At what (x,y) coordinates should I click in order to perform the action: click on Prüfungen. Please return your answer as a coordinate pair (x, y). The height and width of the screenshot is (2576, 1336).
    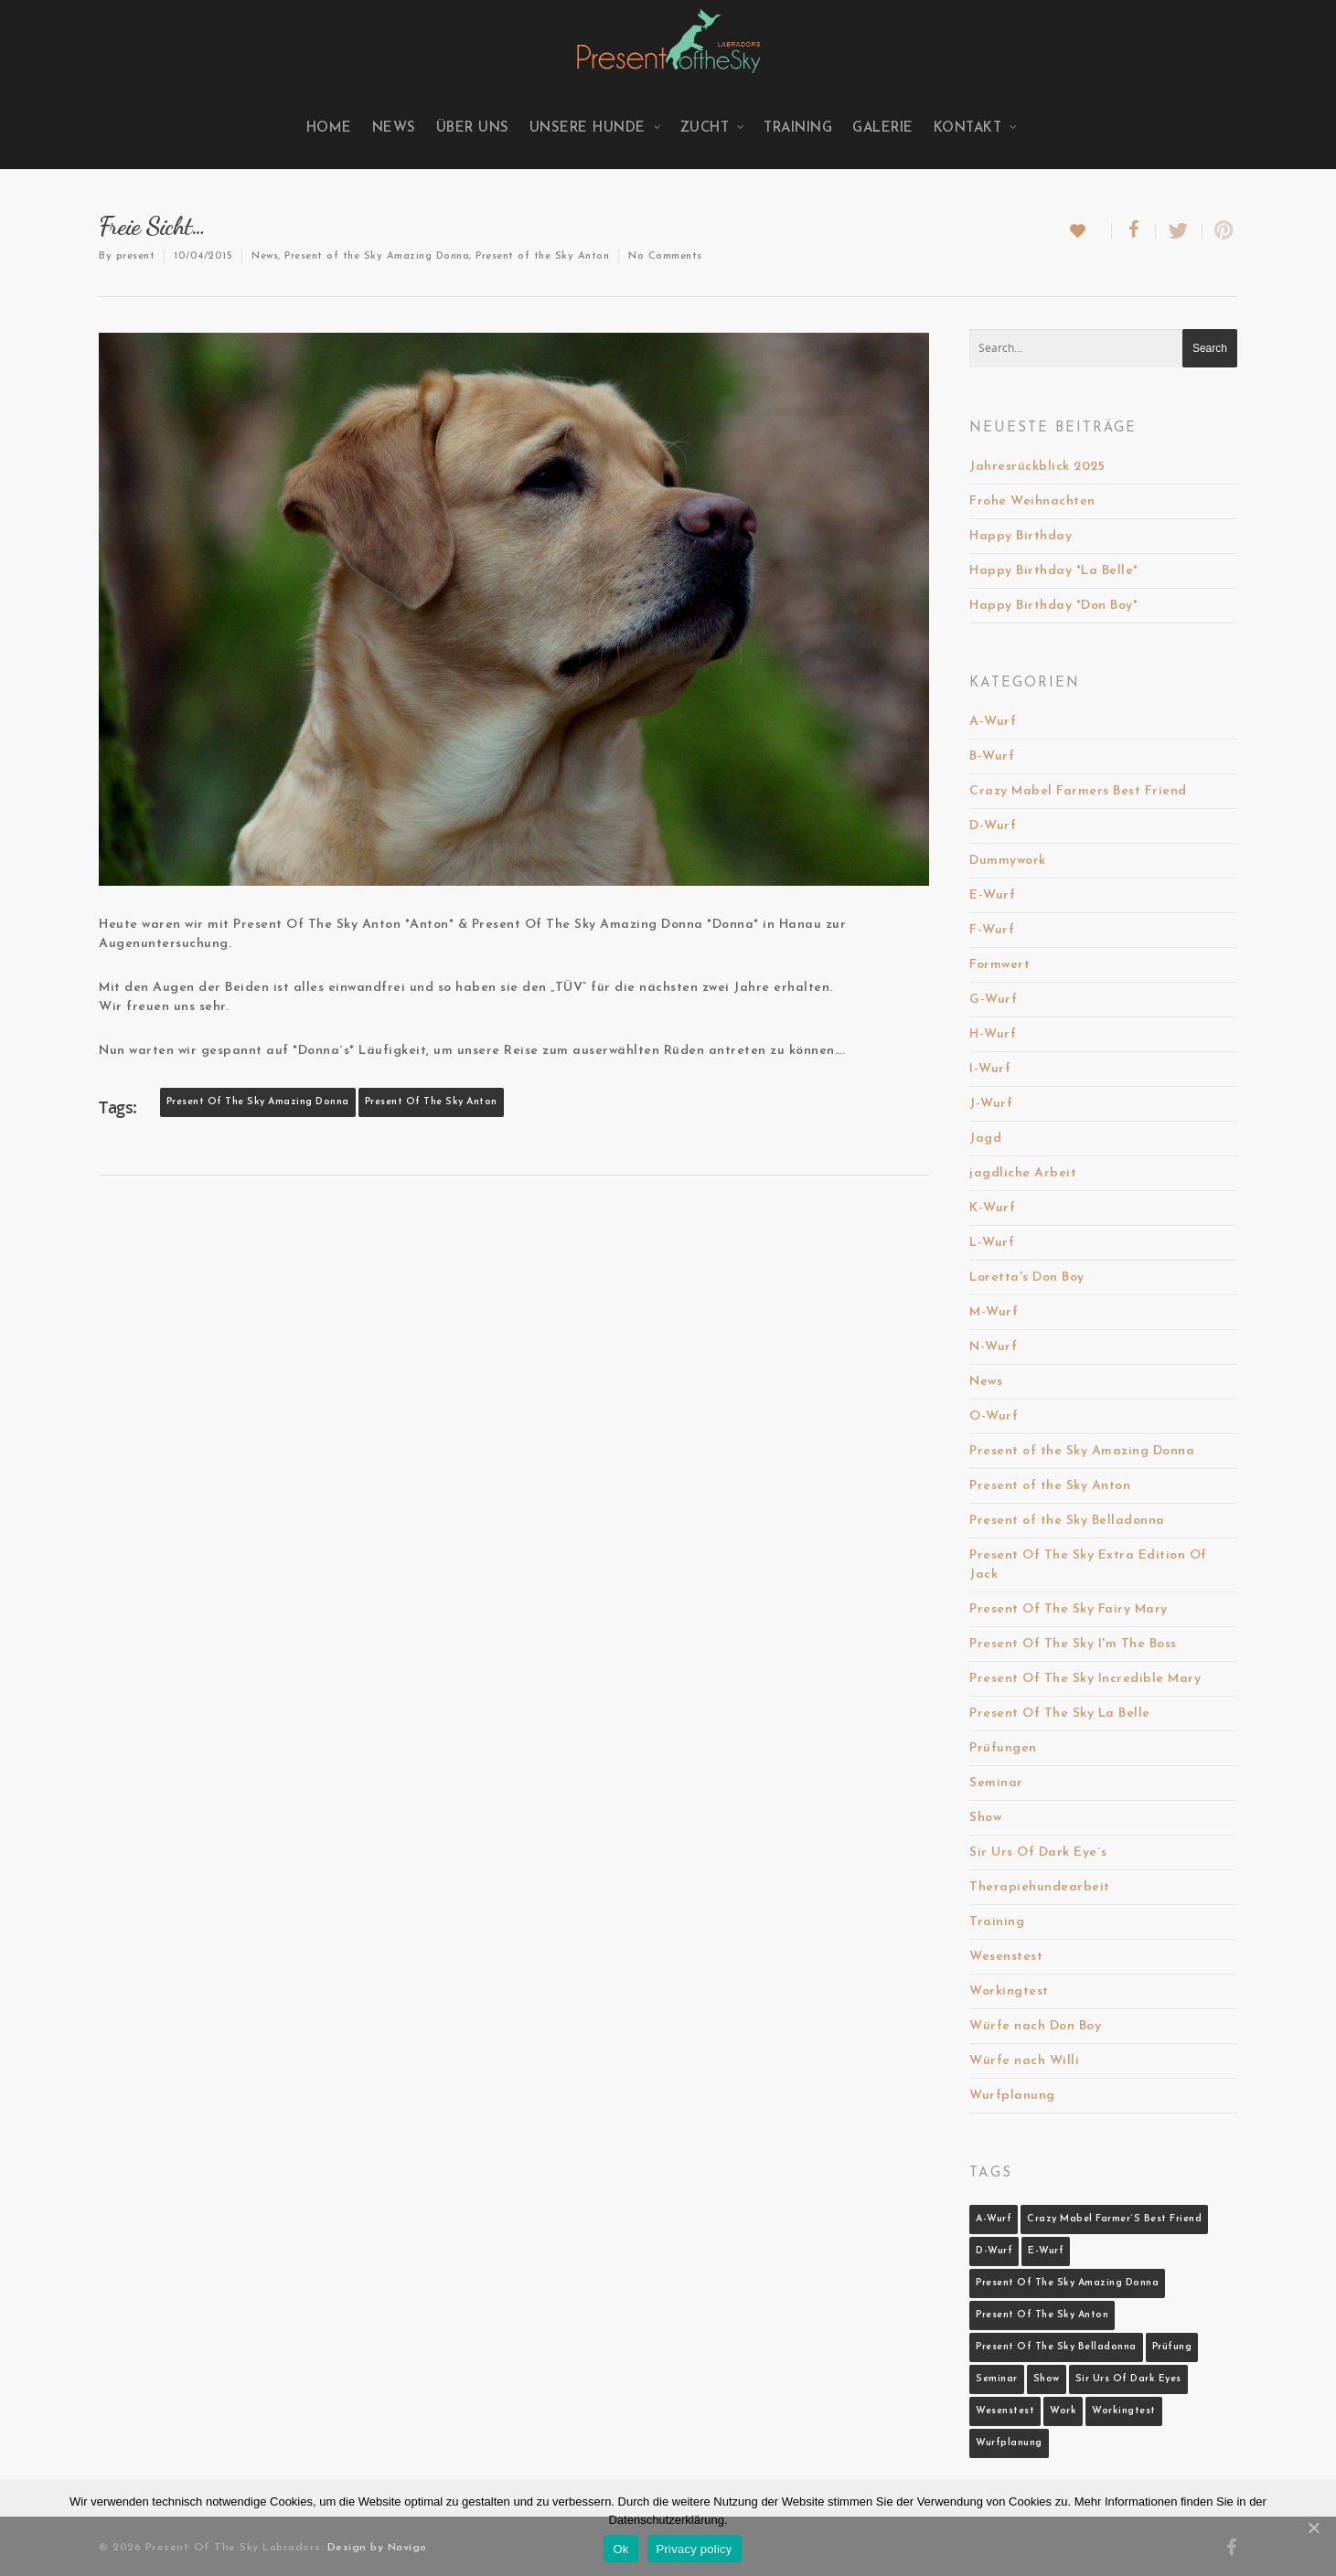
    Looking at the image, I should click on (1003, 1748).